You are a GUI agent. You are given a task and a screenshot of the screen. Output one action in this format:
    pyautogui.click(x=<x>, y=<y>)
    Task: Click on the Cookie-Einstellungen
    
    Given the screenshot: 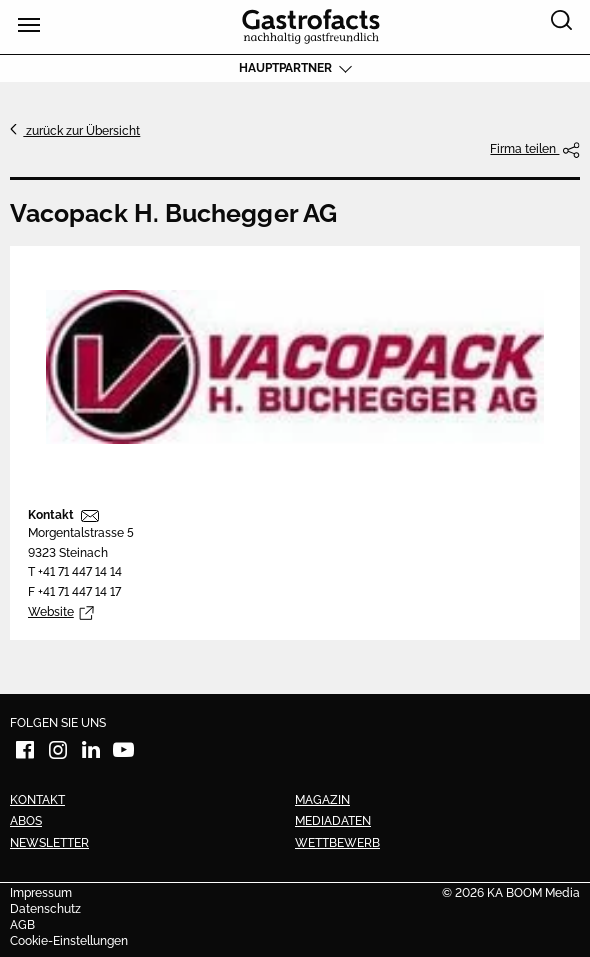 What is the action you would take?
    pyautogui.click(x=69, y=942)
    